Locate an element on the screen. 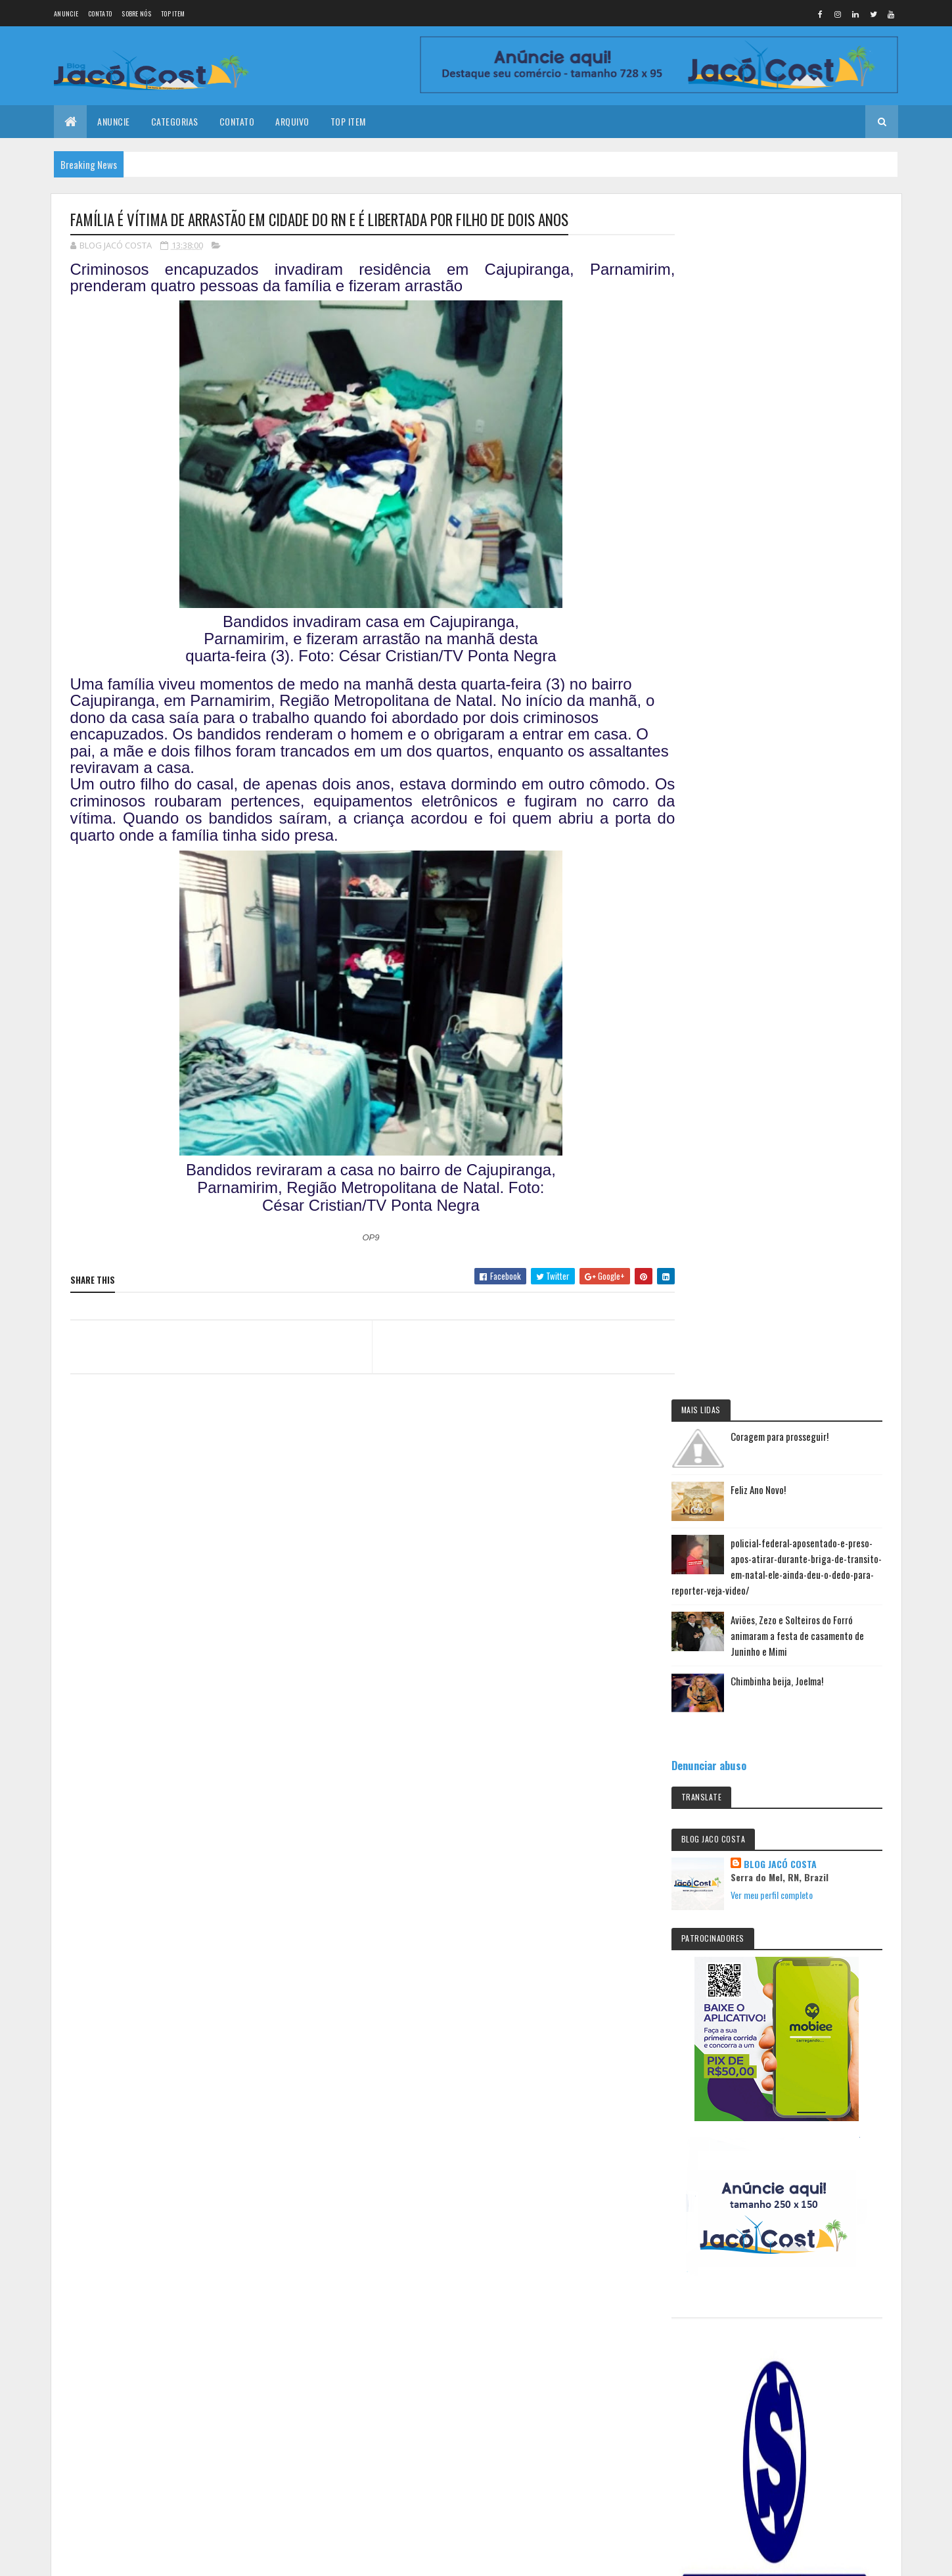 Image resolution: width=952 pixels, height=2576 pixels. Colorlib is located at coordinates (120, 2306).